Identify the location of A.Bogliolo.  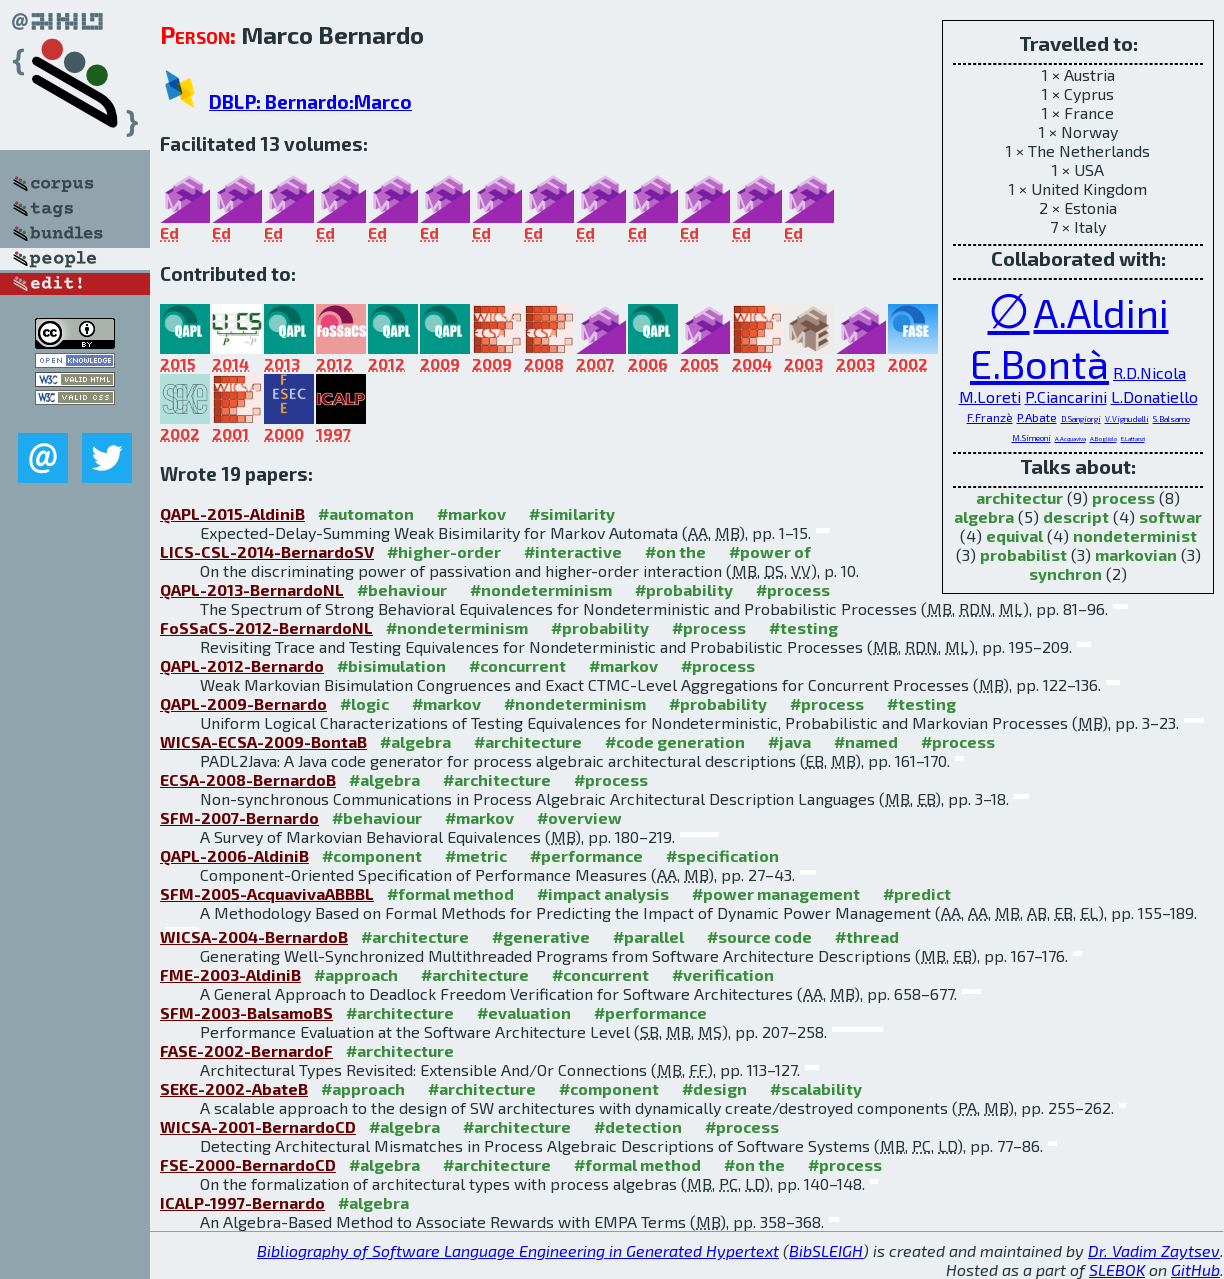
(1103, 438).